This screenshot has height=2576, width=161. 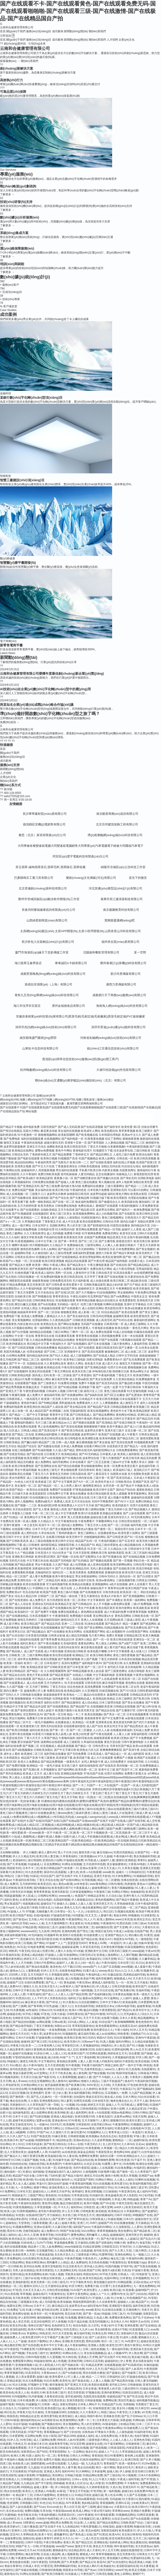 I want to click on 伊人久久黑料, so click(x=68, y=2518).